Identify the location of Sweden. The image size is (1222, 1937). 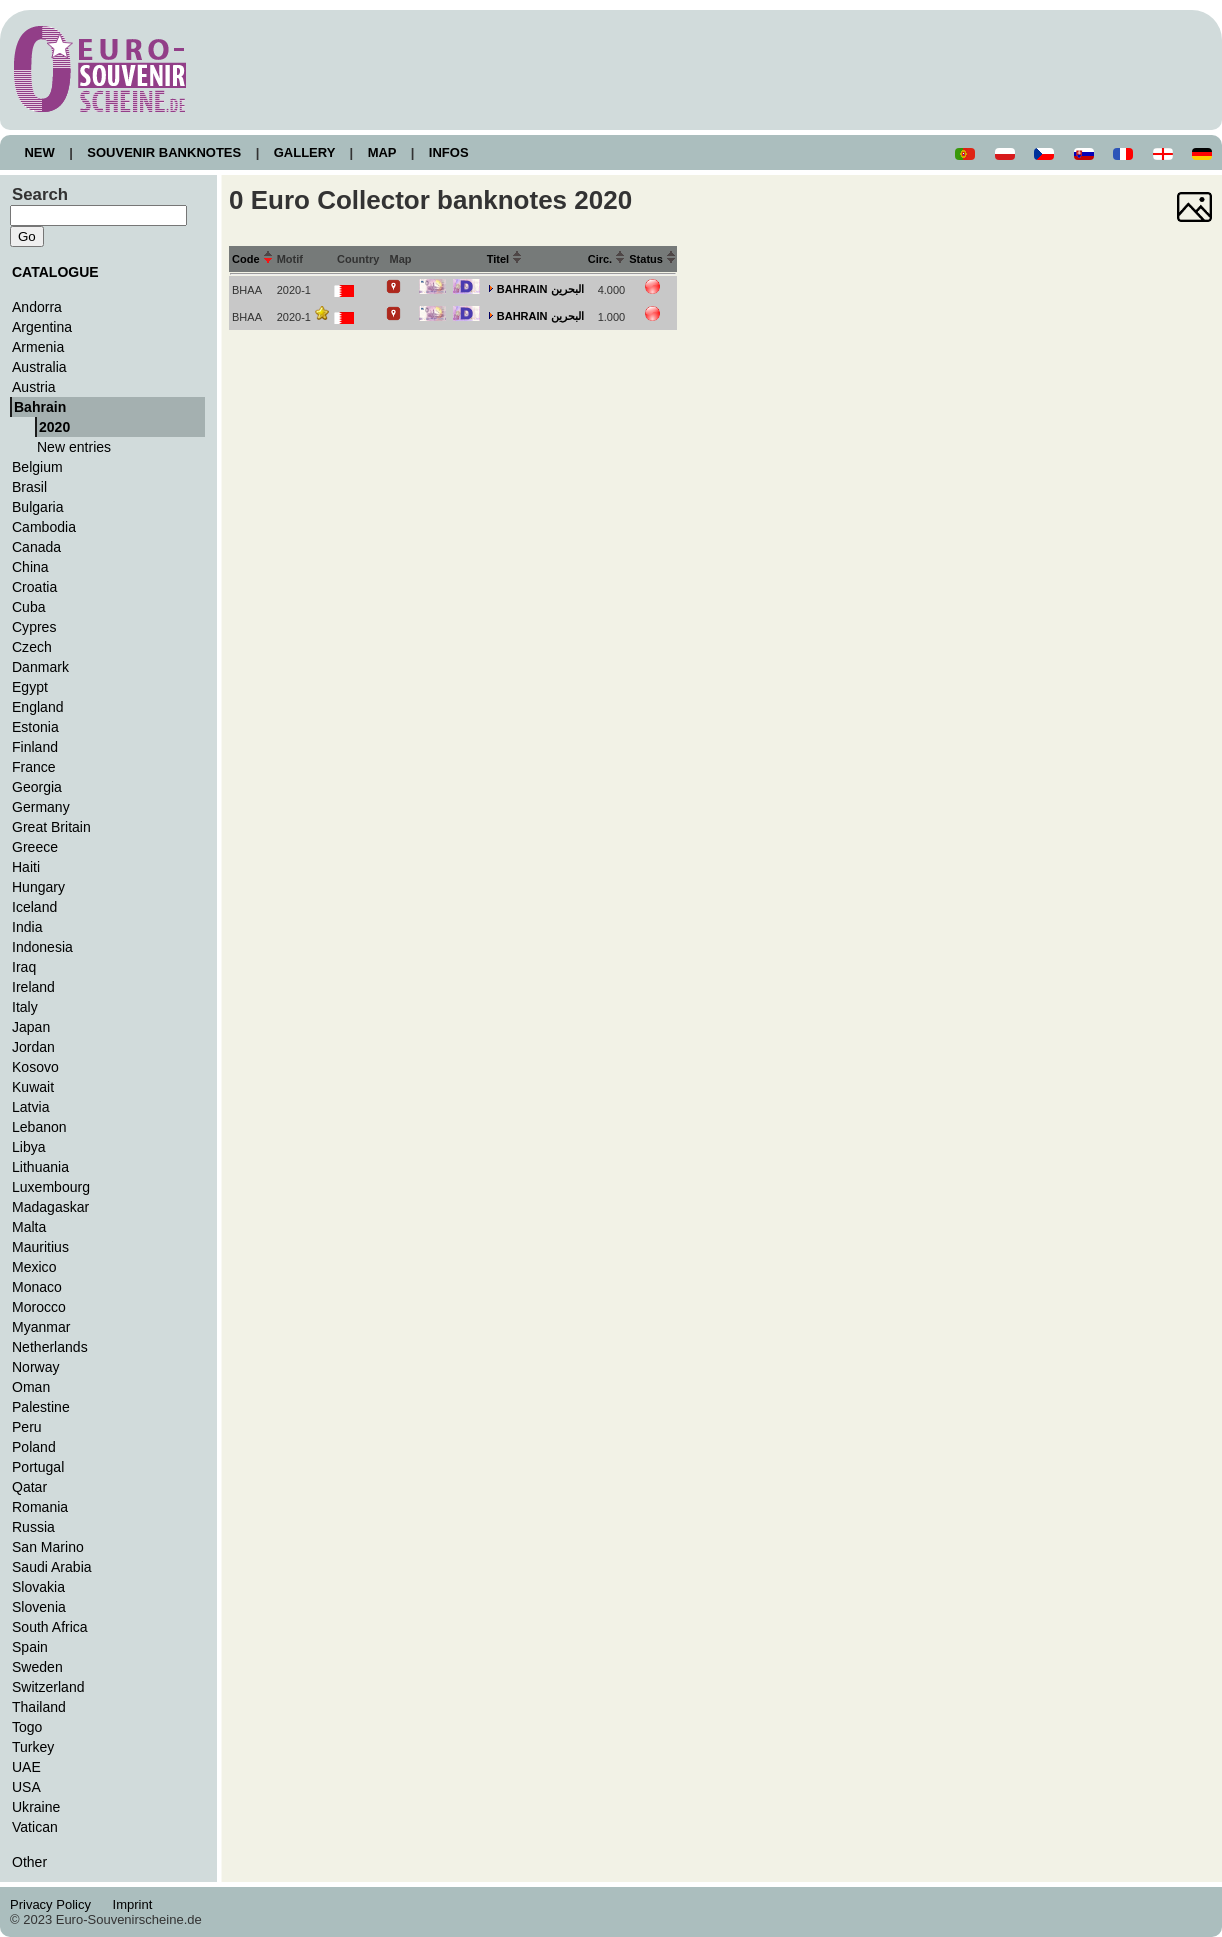
(37, 1667).